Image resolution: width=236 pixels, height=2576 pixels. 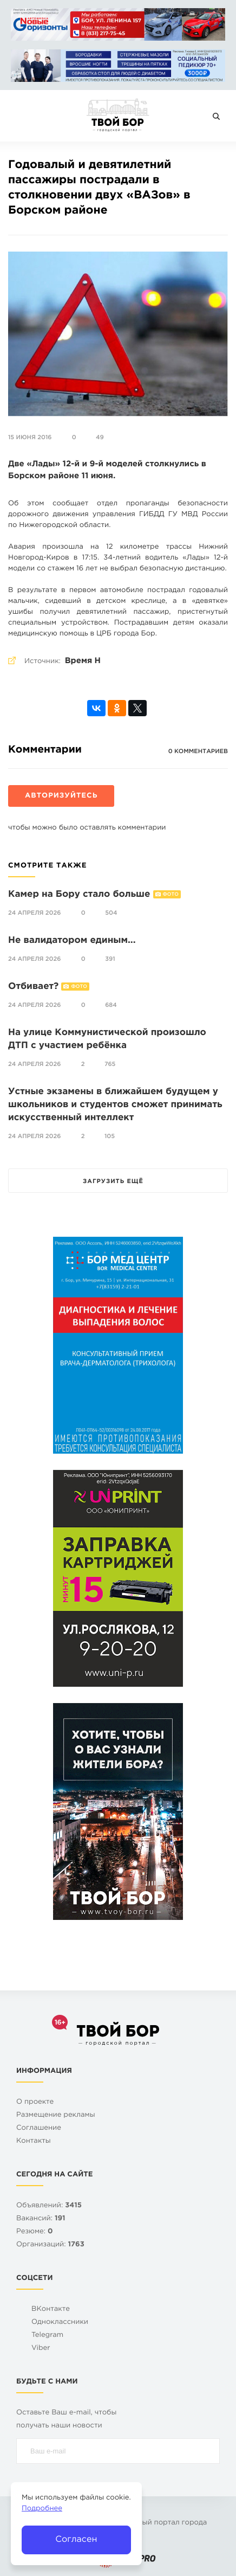 What do you see at coordinates (35, 2102) in the screenshot?
I see `О проекте` at bounding box center [35, 2102].